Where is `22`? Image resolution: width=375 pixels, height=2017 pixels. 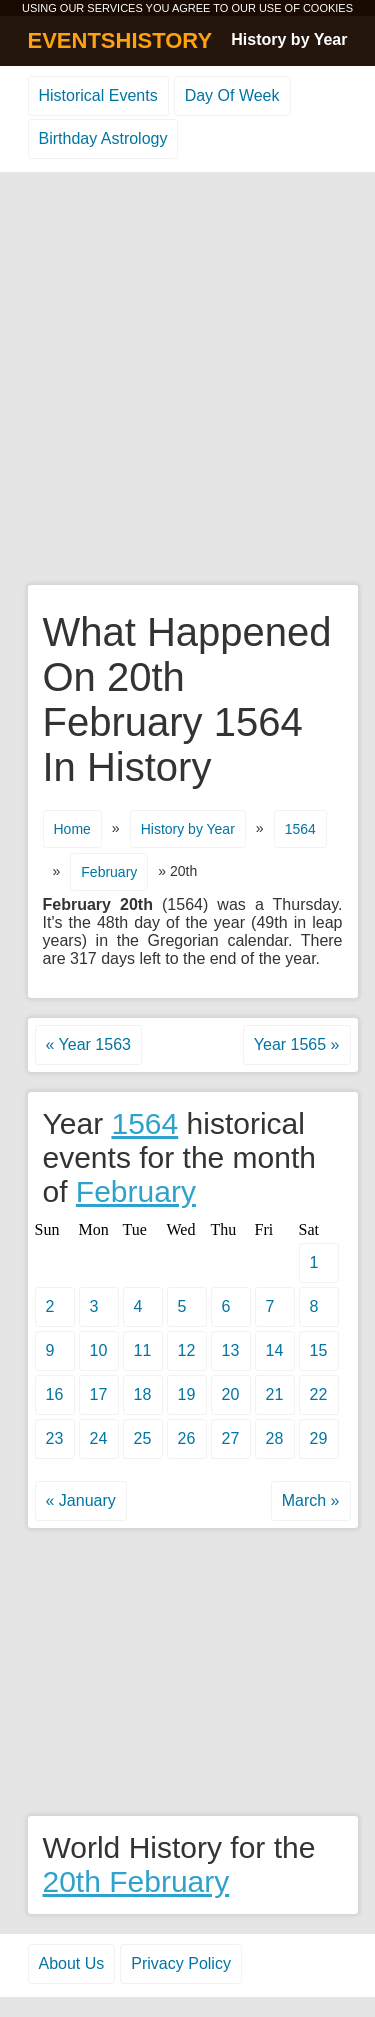
22 is located at coordinates (319, 1394).